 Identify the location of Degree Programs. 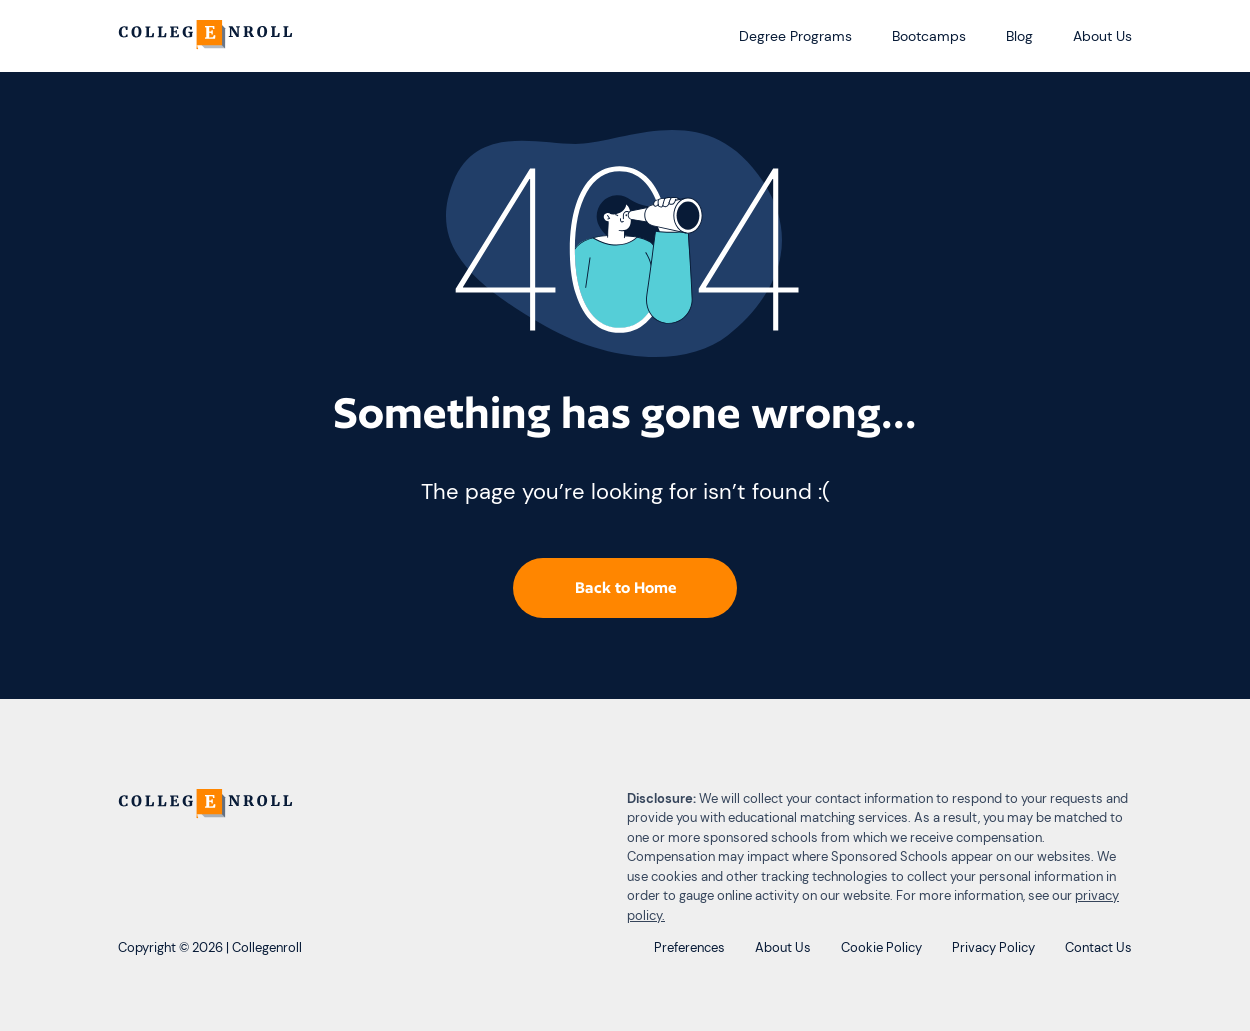
(795, 36).